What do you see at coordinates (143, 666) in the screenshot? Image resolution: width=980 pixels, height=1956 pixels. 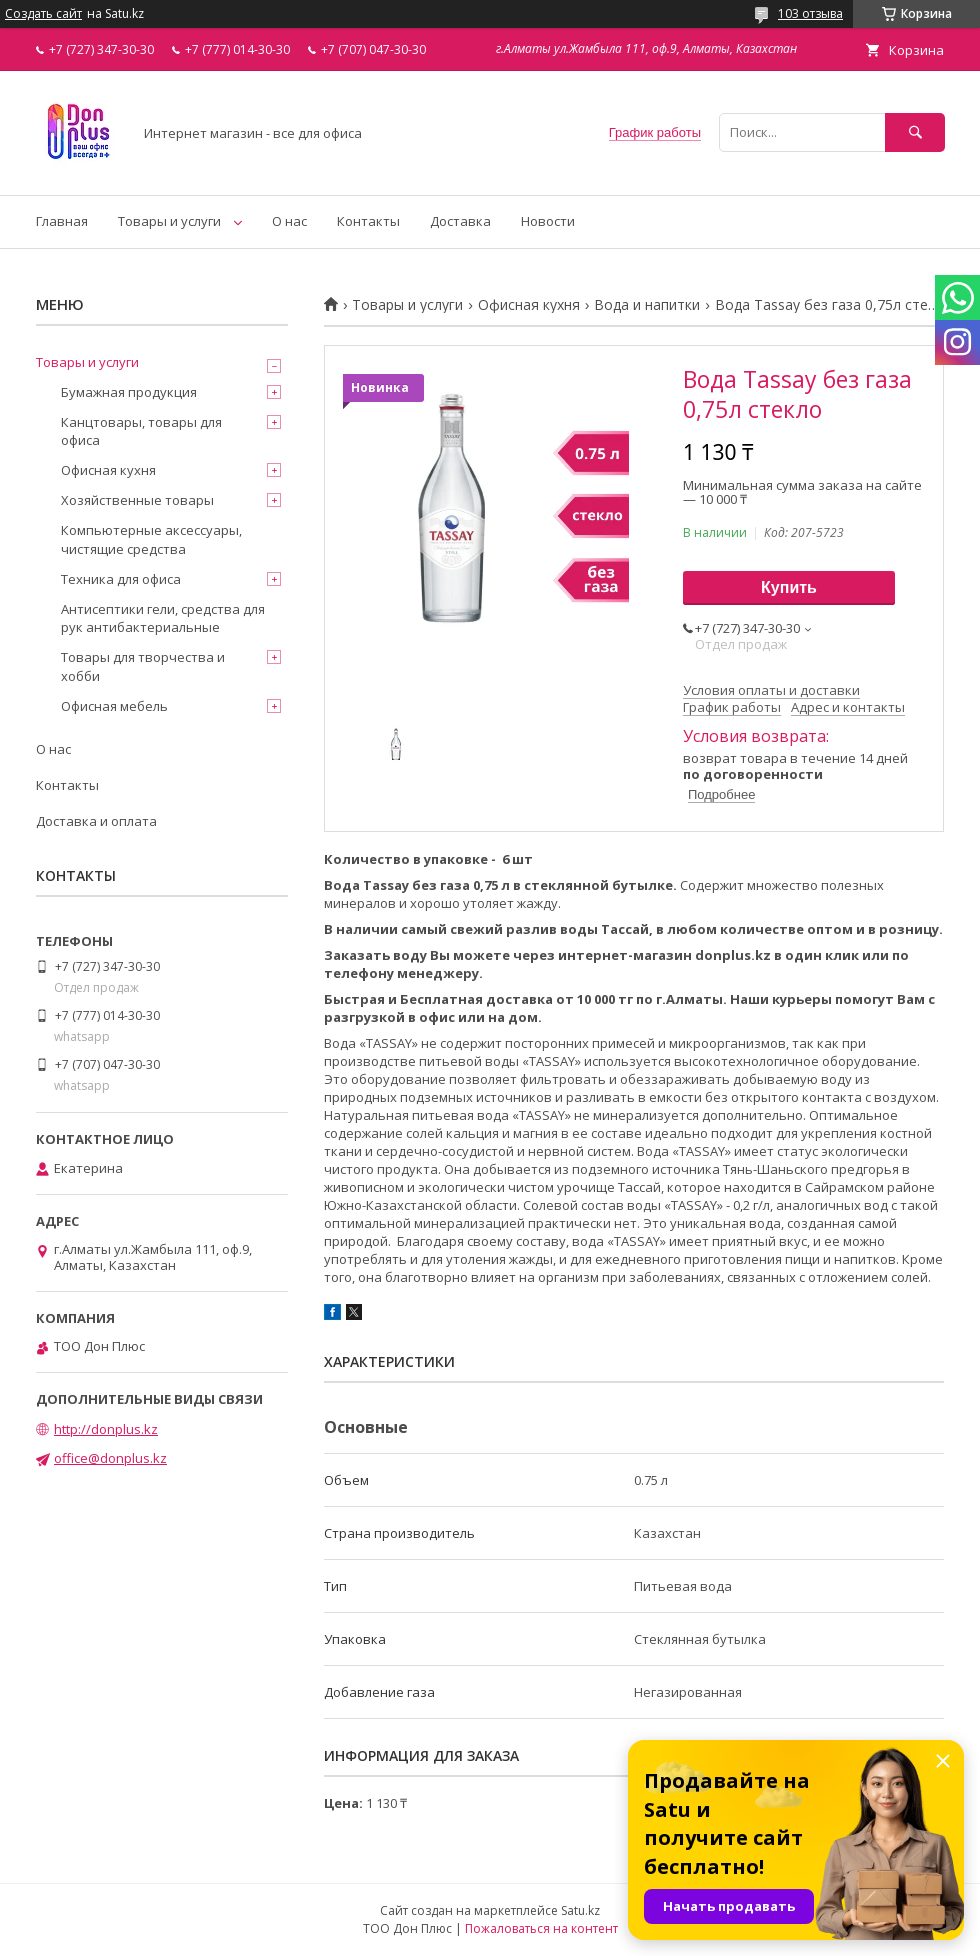 I see `Товары для творчества и хобби` at bounding box center [143, 666].